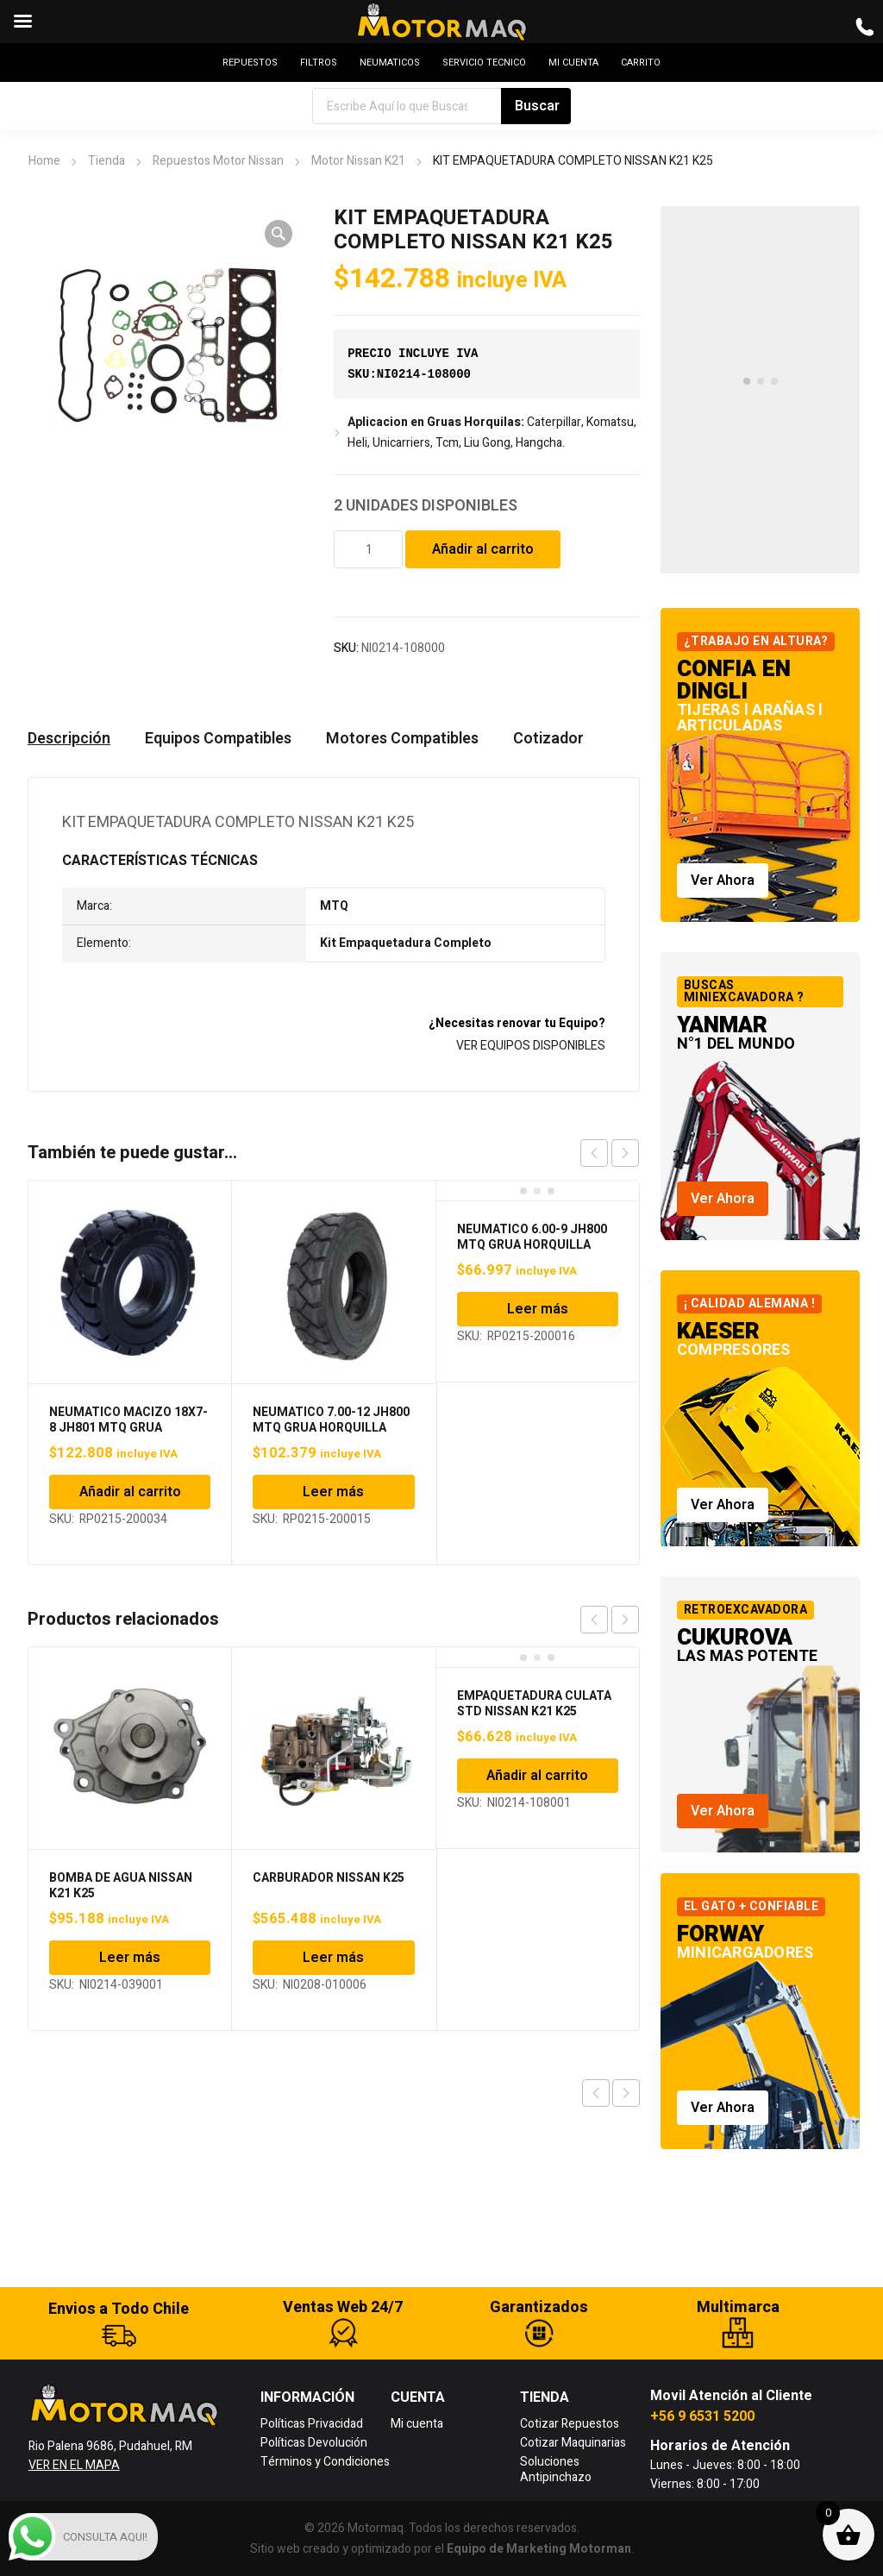 This screenshot has width=883, height=2576. What do you see at coordinates (358, 161) in the screenshot?
I see `Motor Nissan K21` at bounding box center [358, 161].